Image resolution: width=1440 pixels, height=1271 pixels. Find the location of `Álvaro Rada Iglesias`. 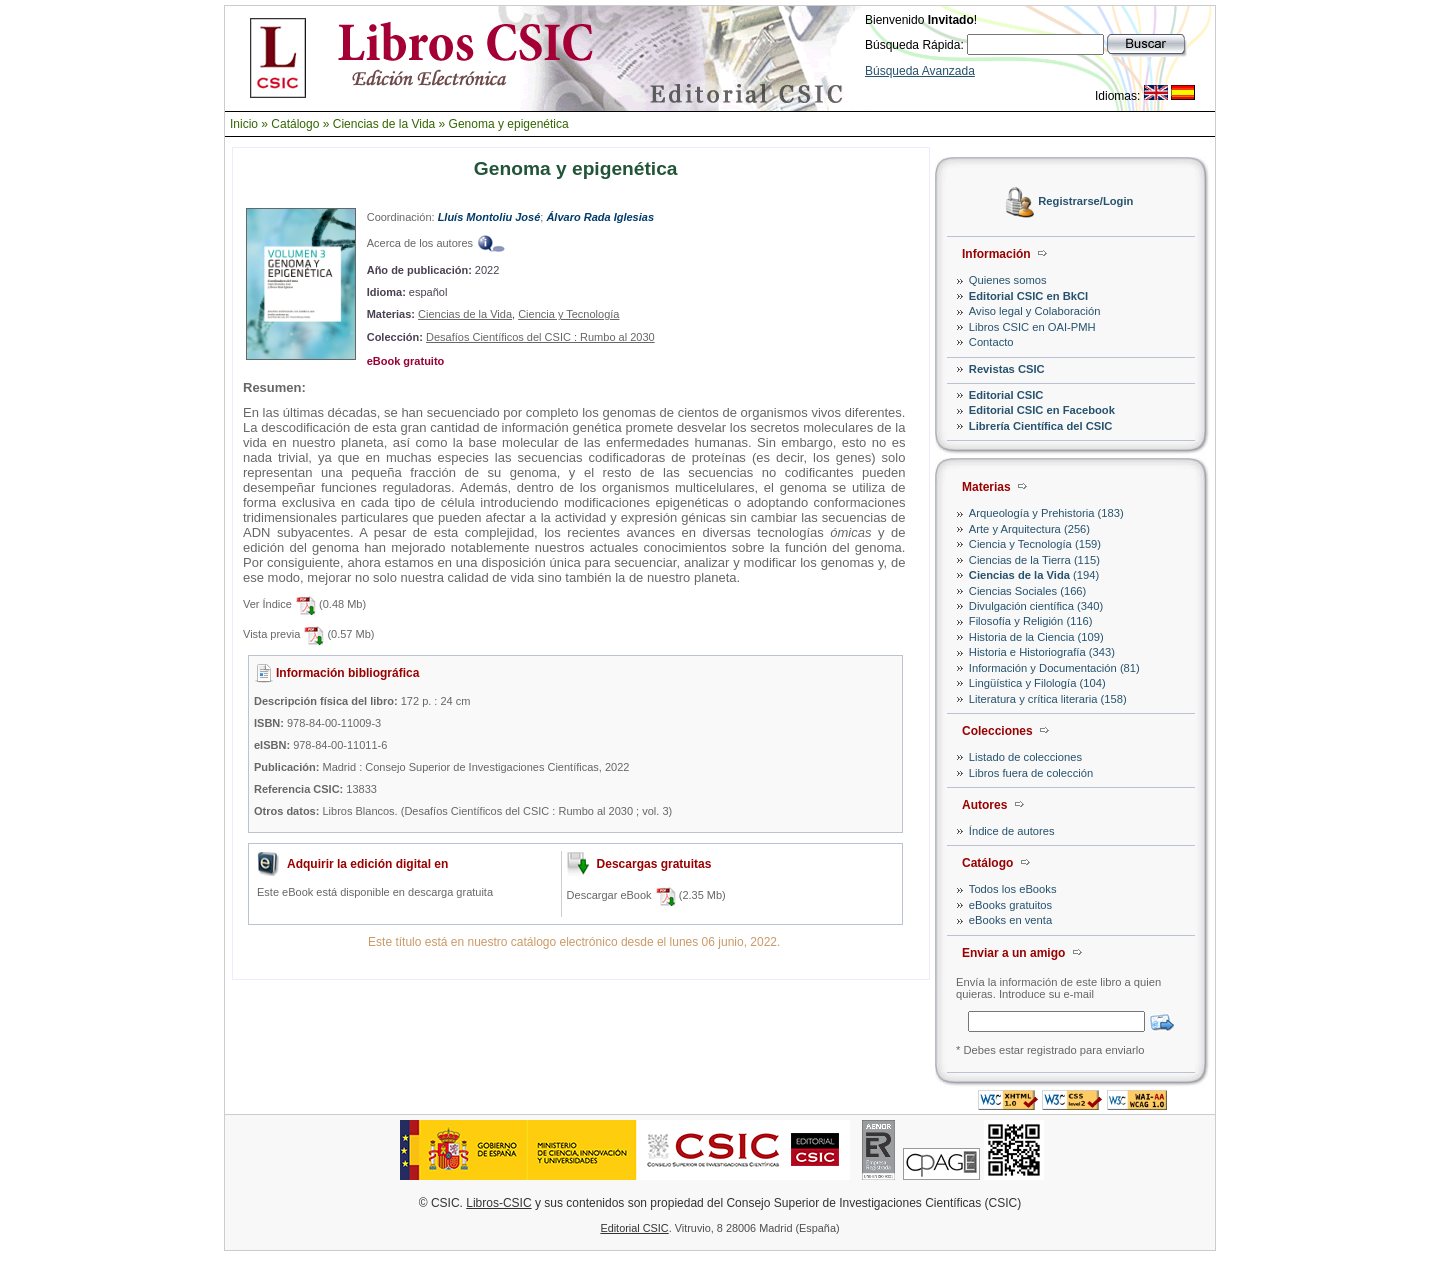

Álvaro Rada Iglesias is located at coordinates (600, 217).